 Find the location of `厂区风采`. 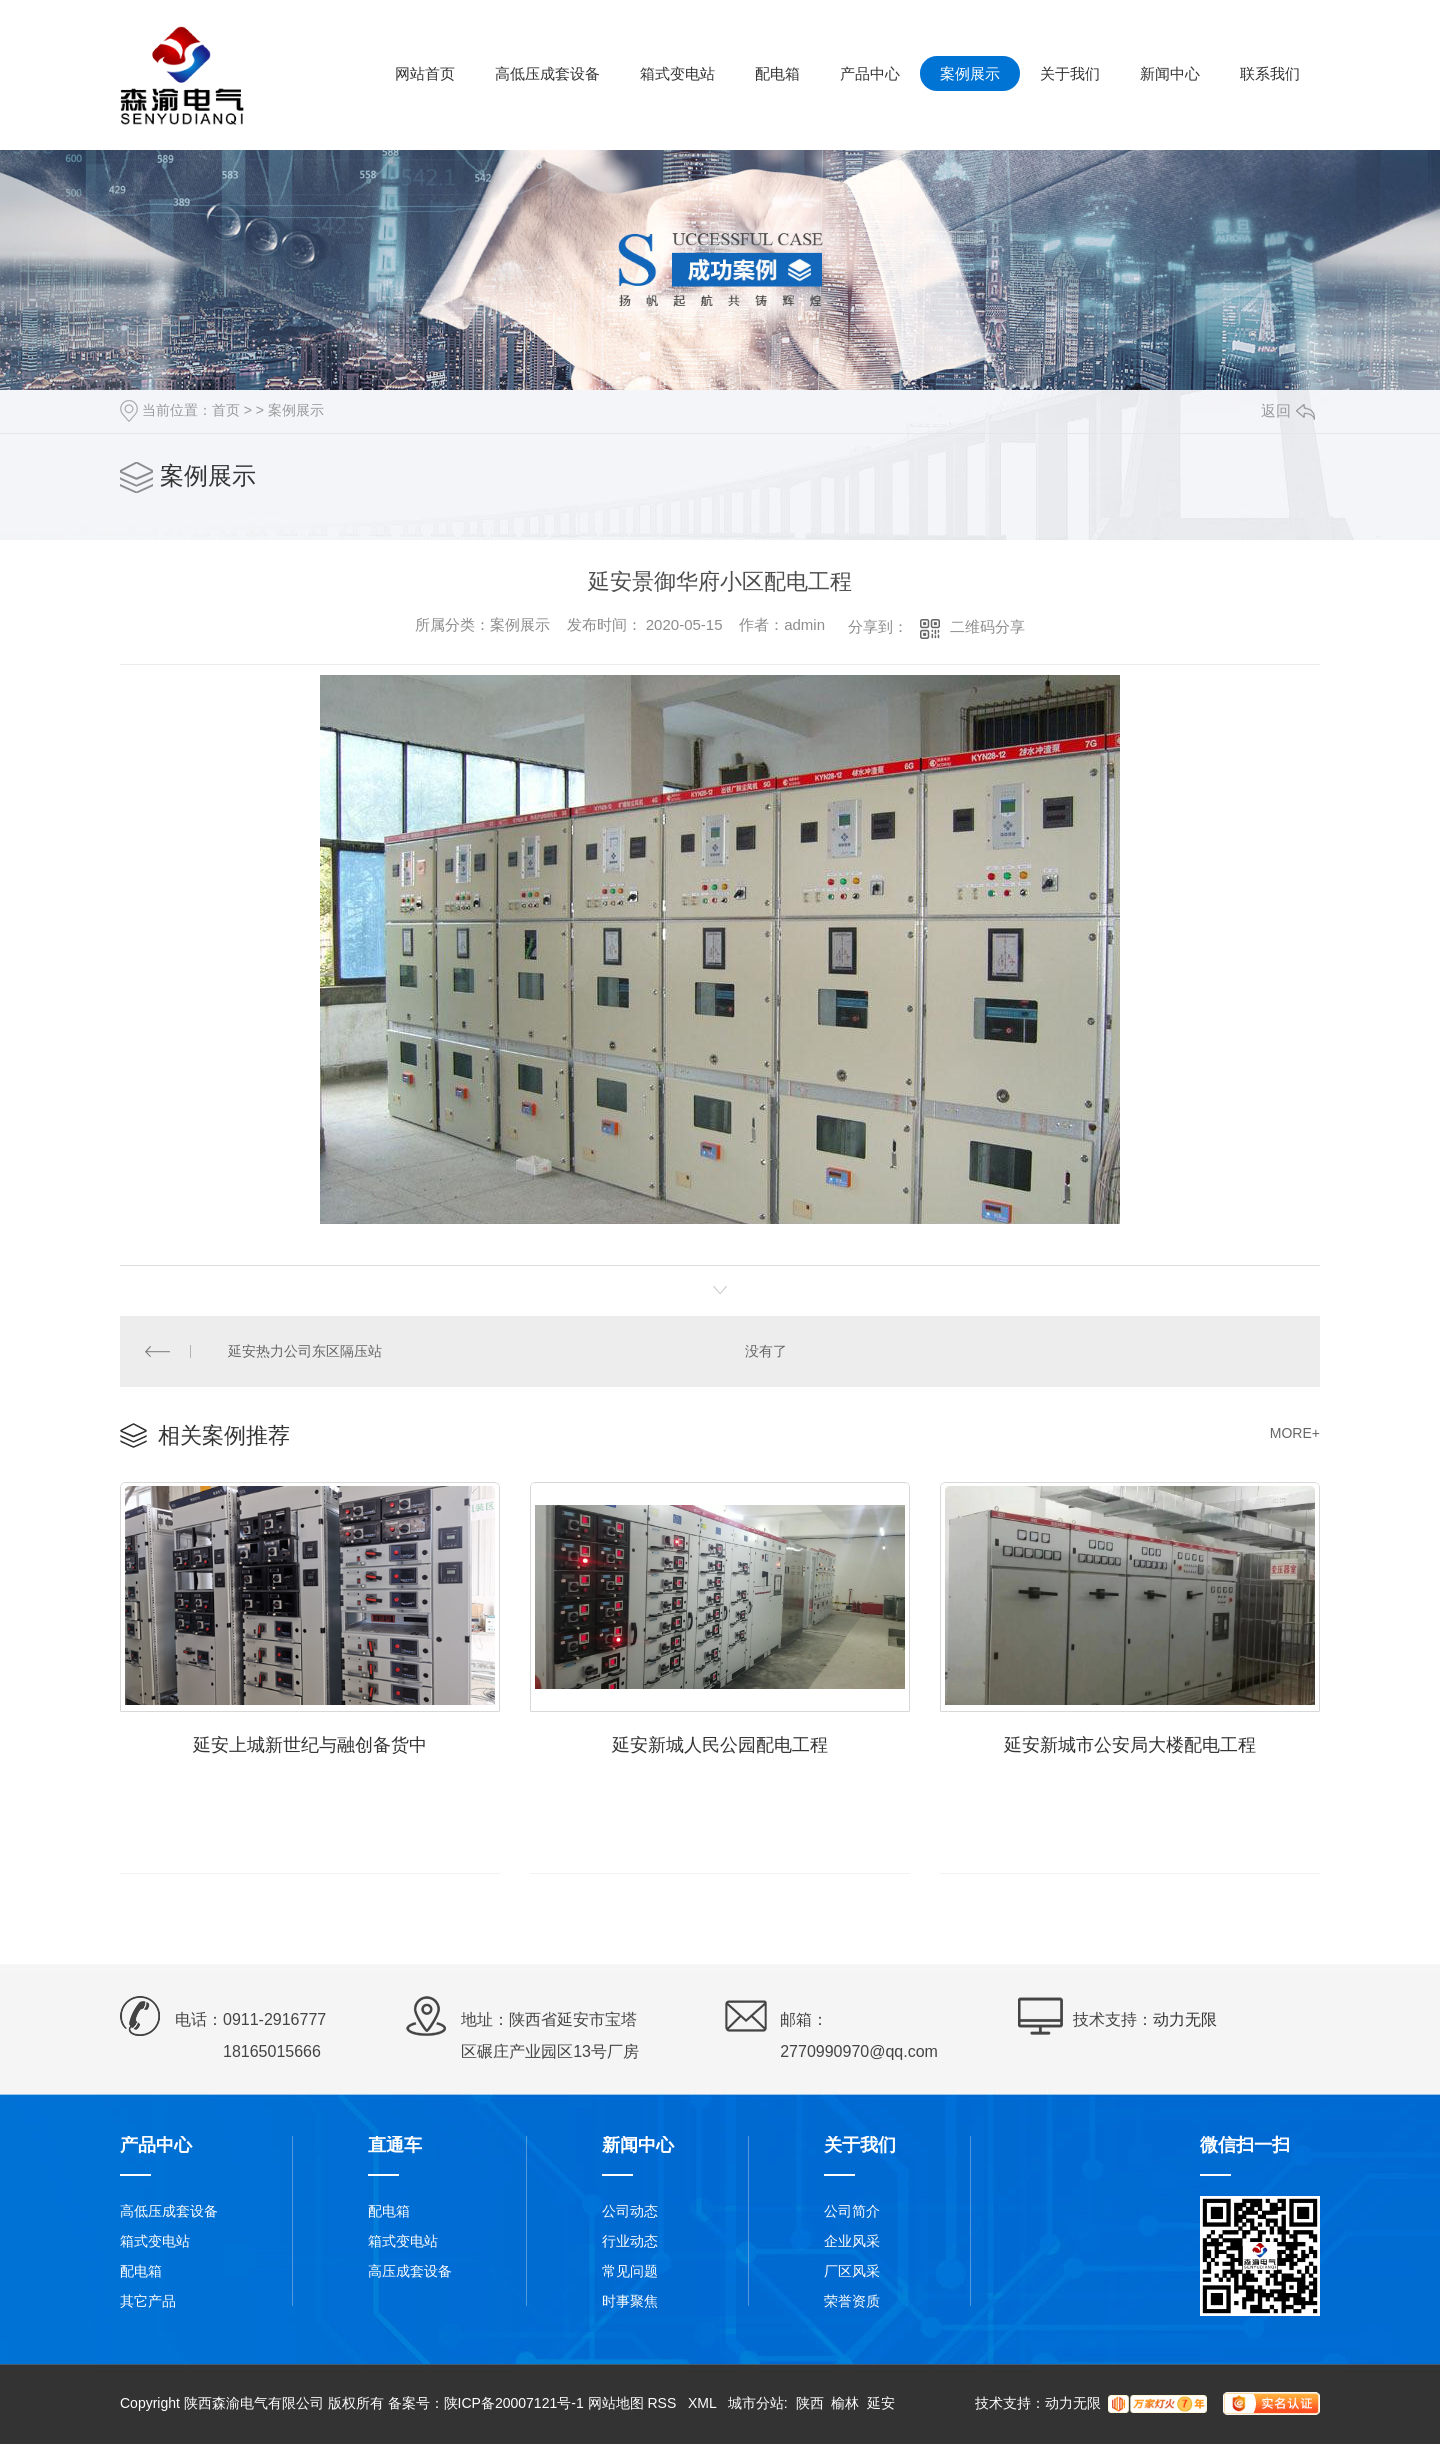

厂区风采 is located at coordinates (852, 2271).